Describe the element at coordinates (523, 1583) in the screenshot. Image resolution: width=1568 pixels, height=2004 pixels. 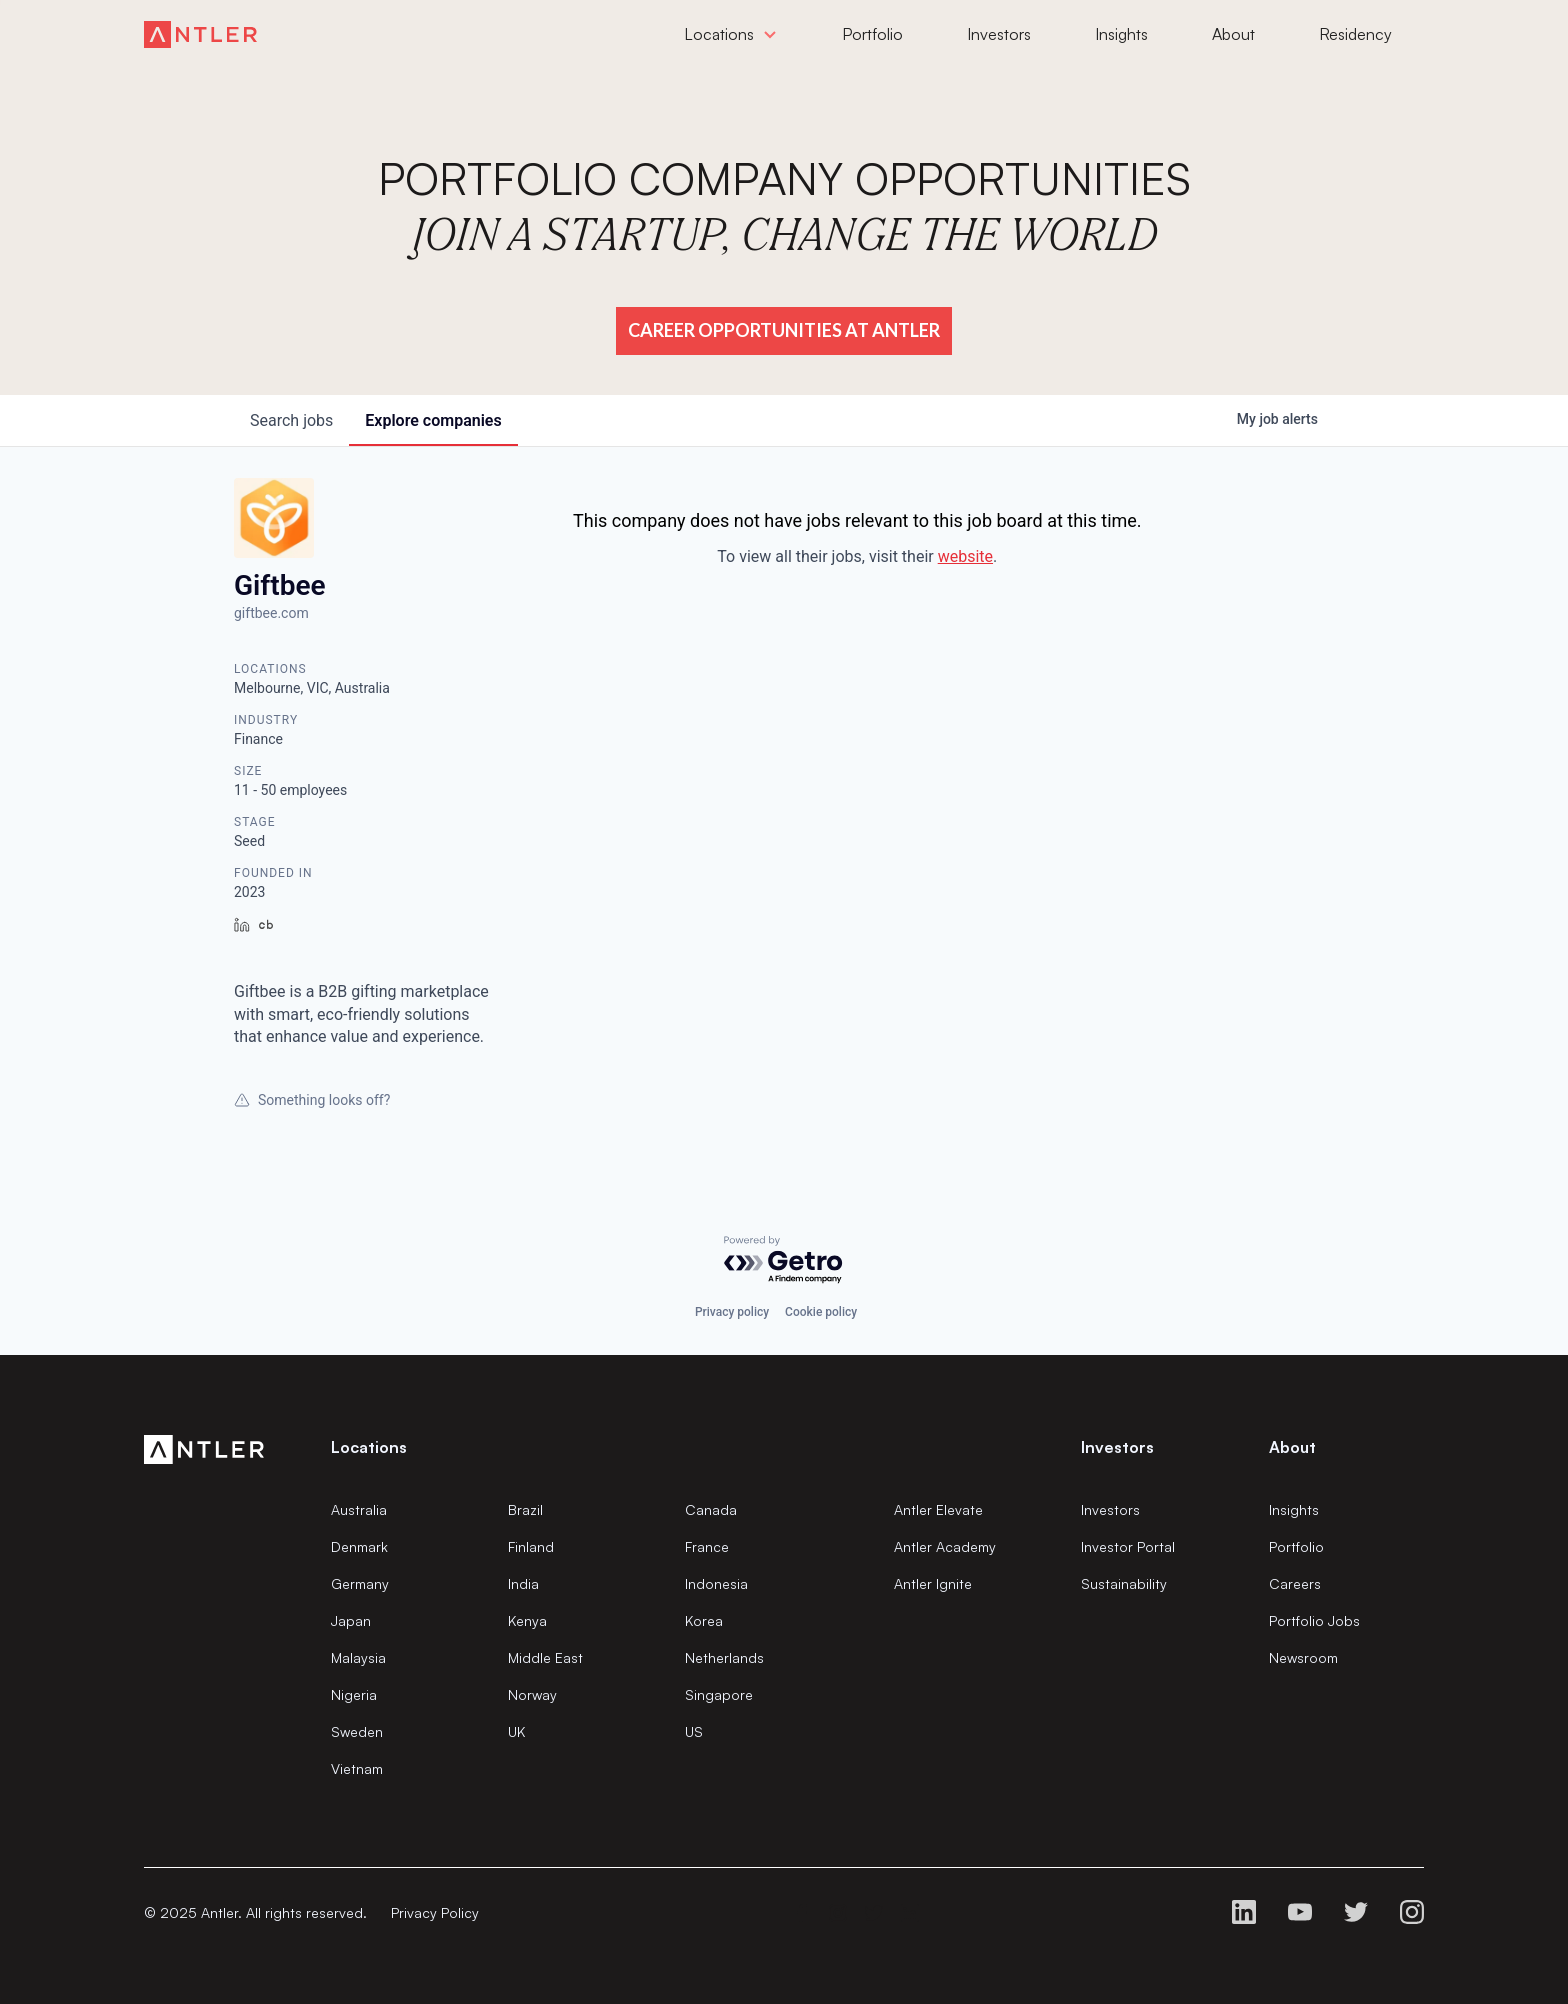
I see `India` at that location.